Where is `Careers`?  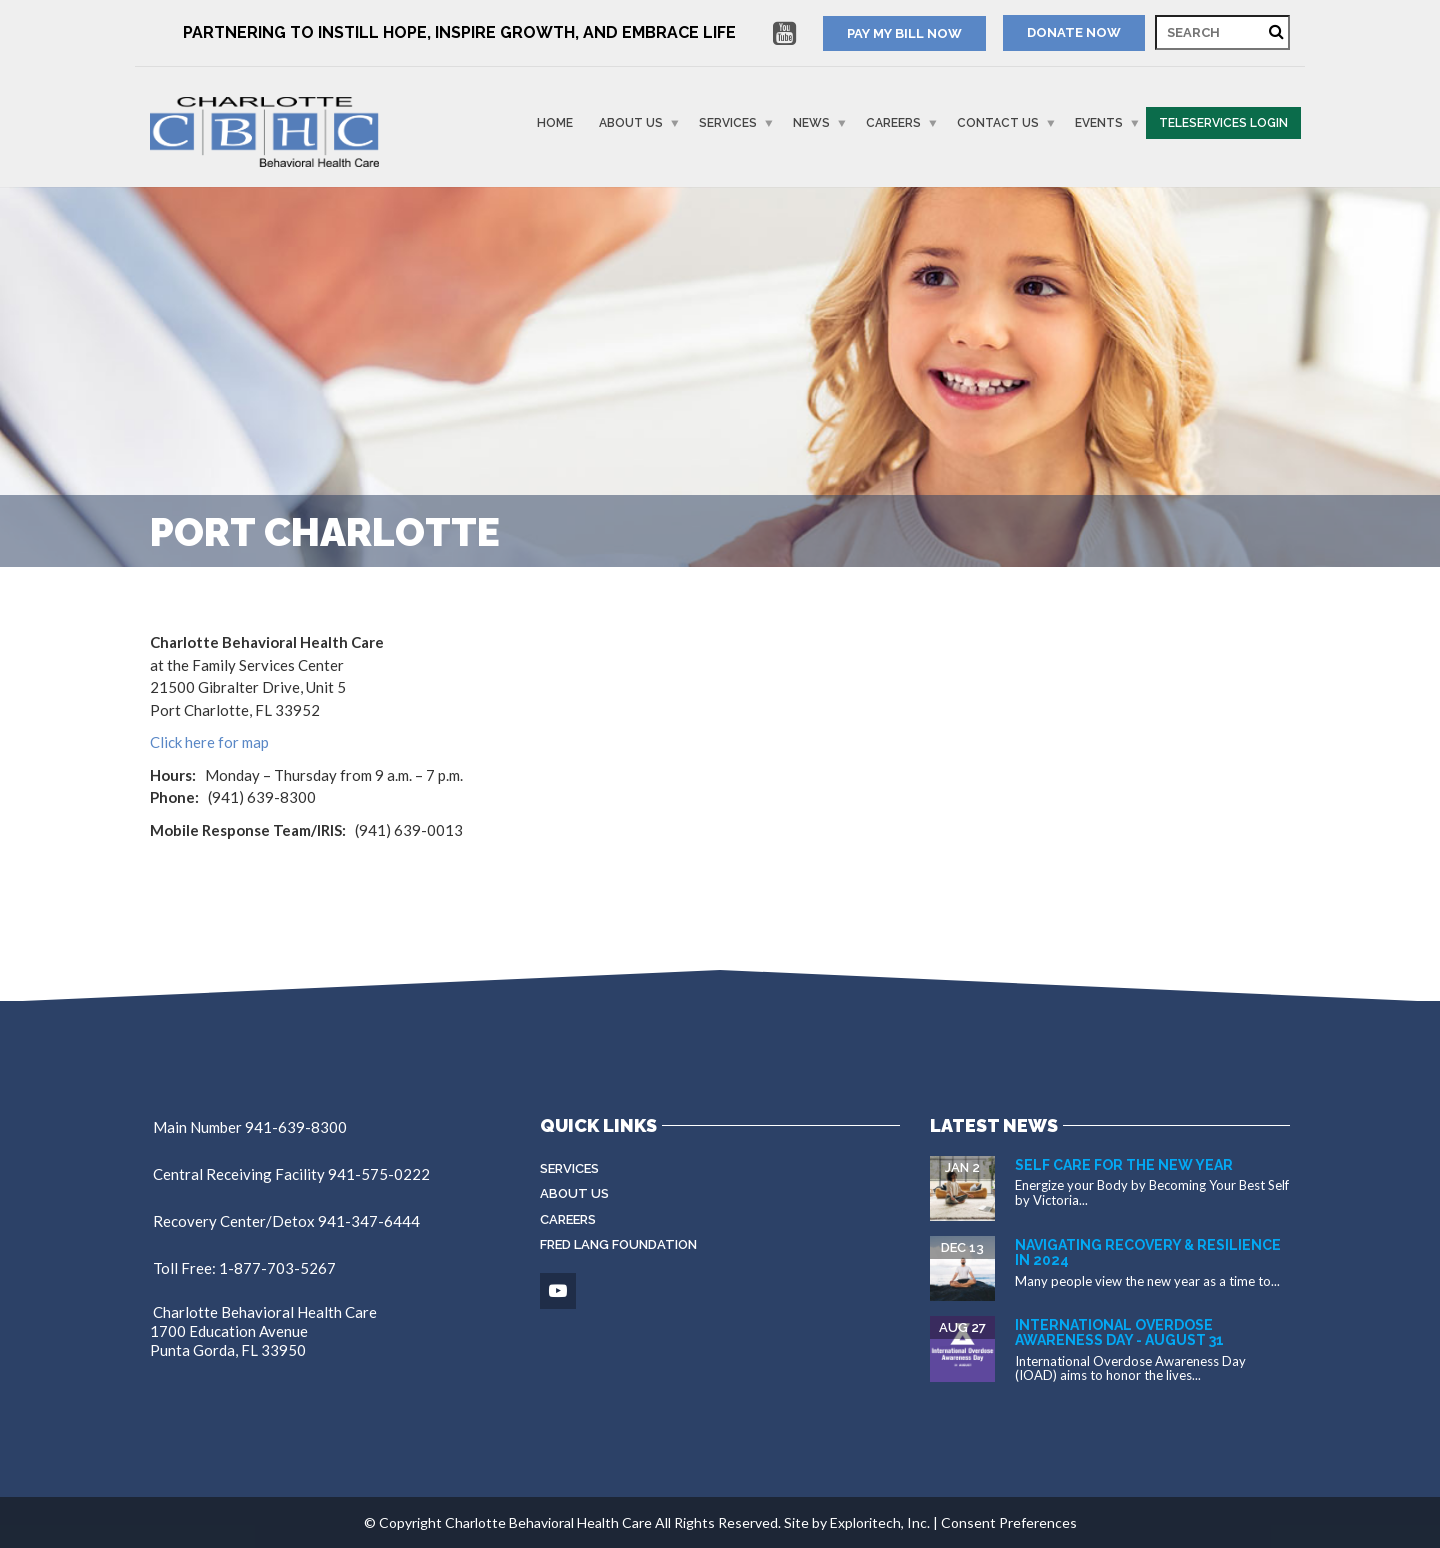
Careers is located at coordinates (893, 123).